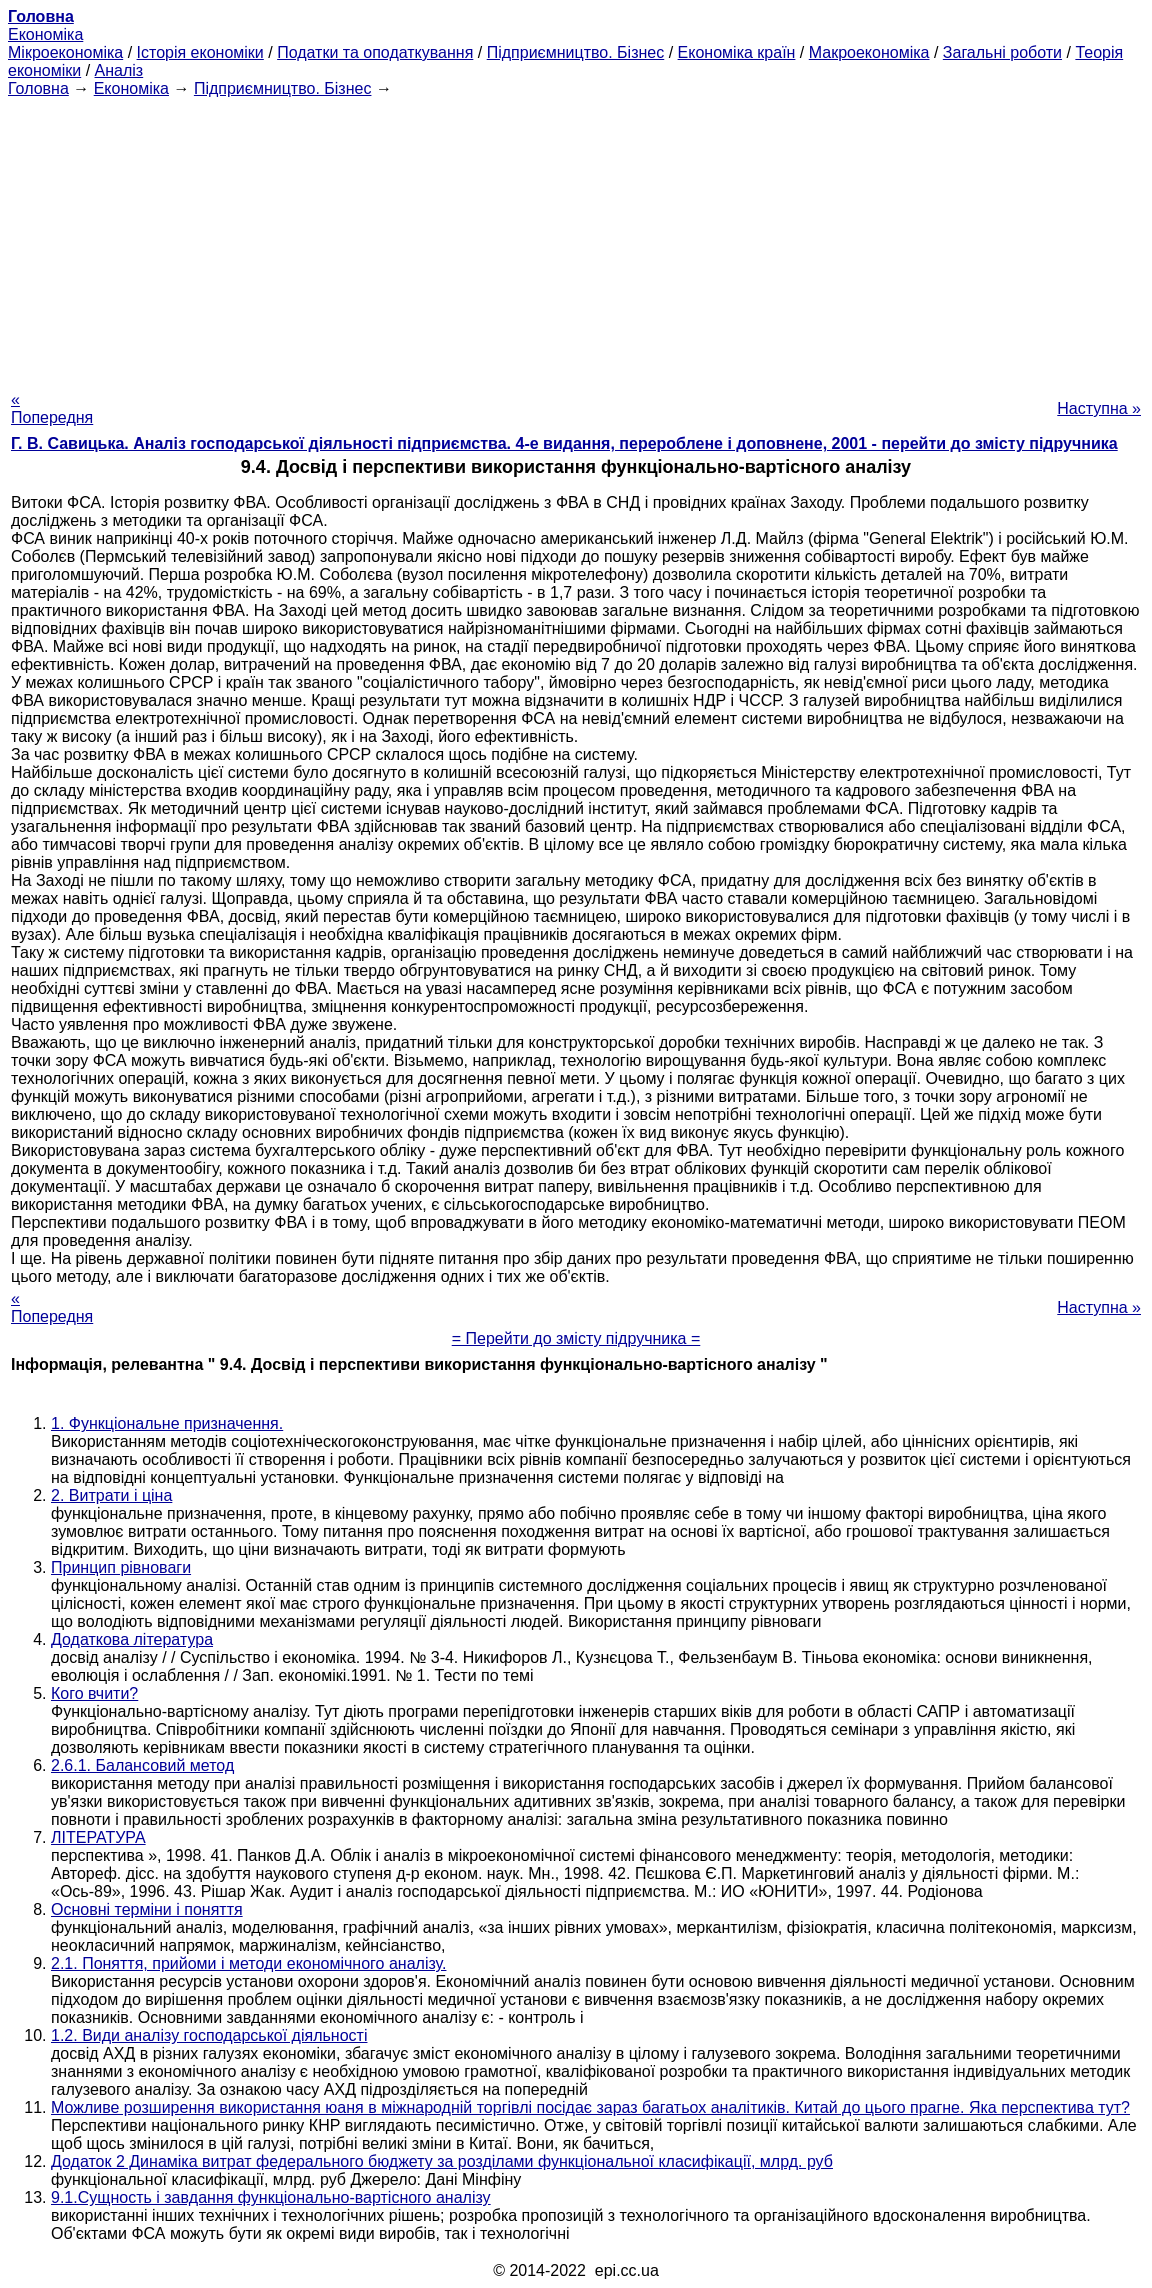  I want to click on Податки та оподаткування, so click(375, 52).